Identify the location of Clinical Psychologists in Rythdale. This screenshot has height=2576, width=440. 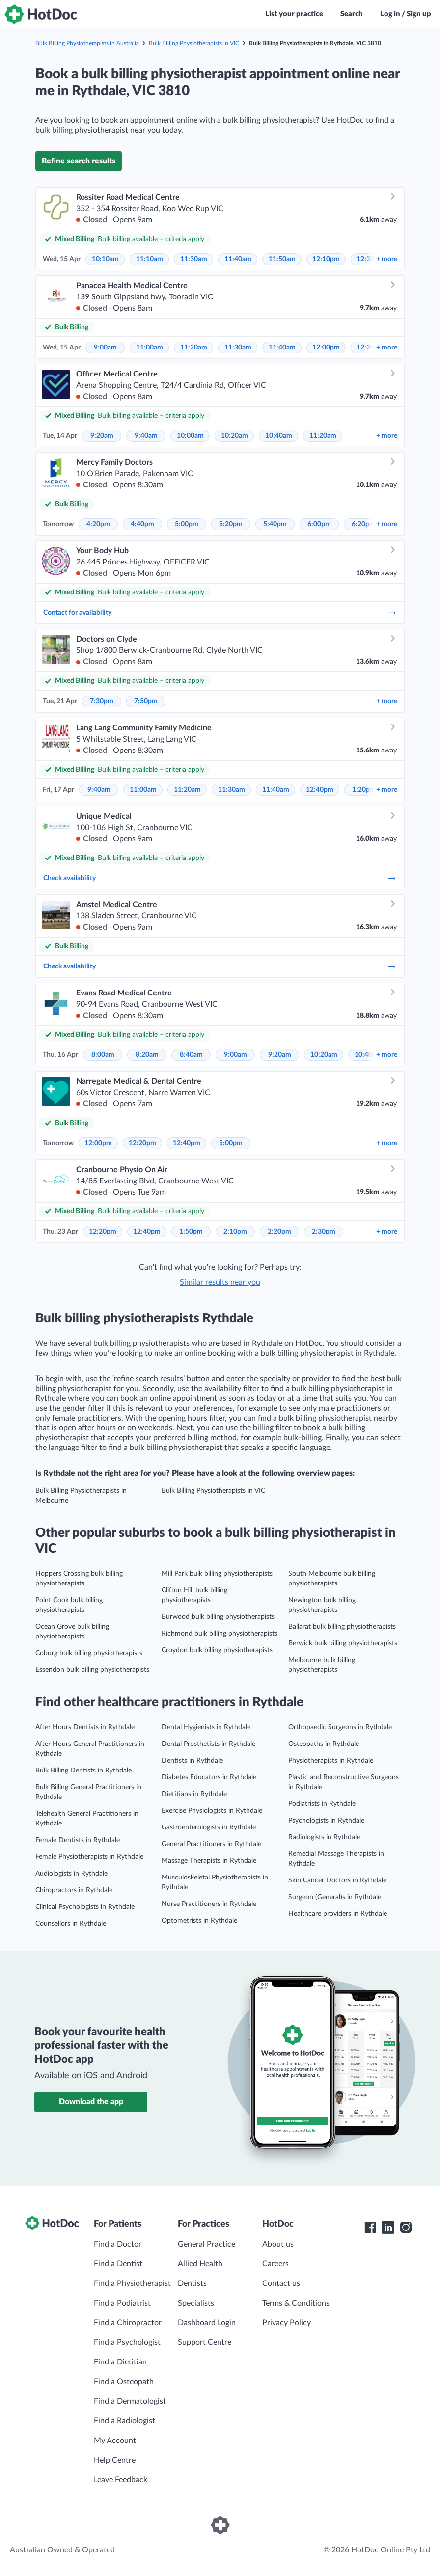
(85, 1907).